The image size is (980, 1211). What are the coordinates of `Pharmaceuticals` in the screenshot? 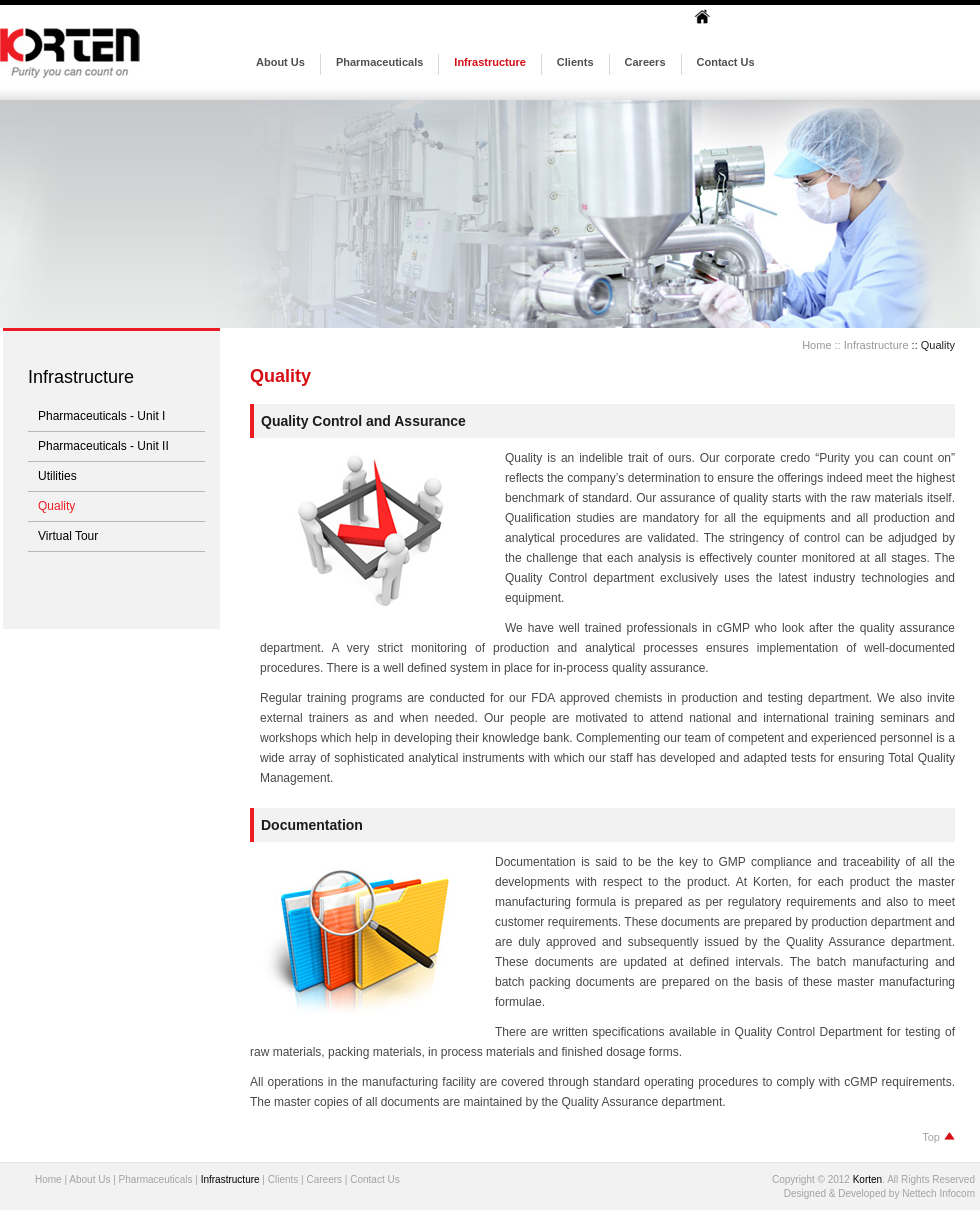 It's located at (379, 62).